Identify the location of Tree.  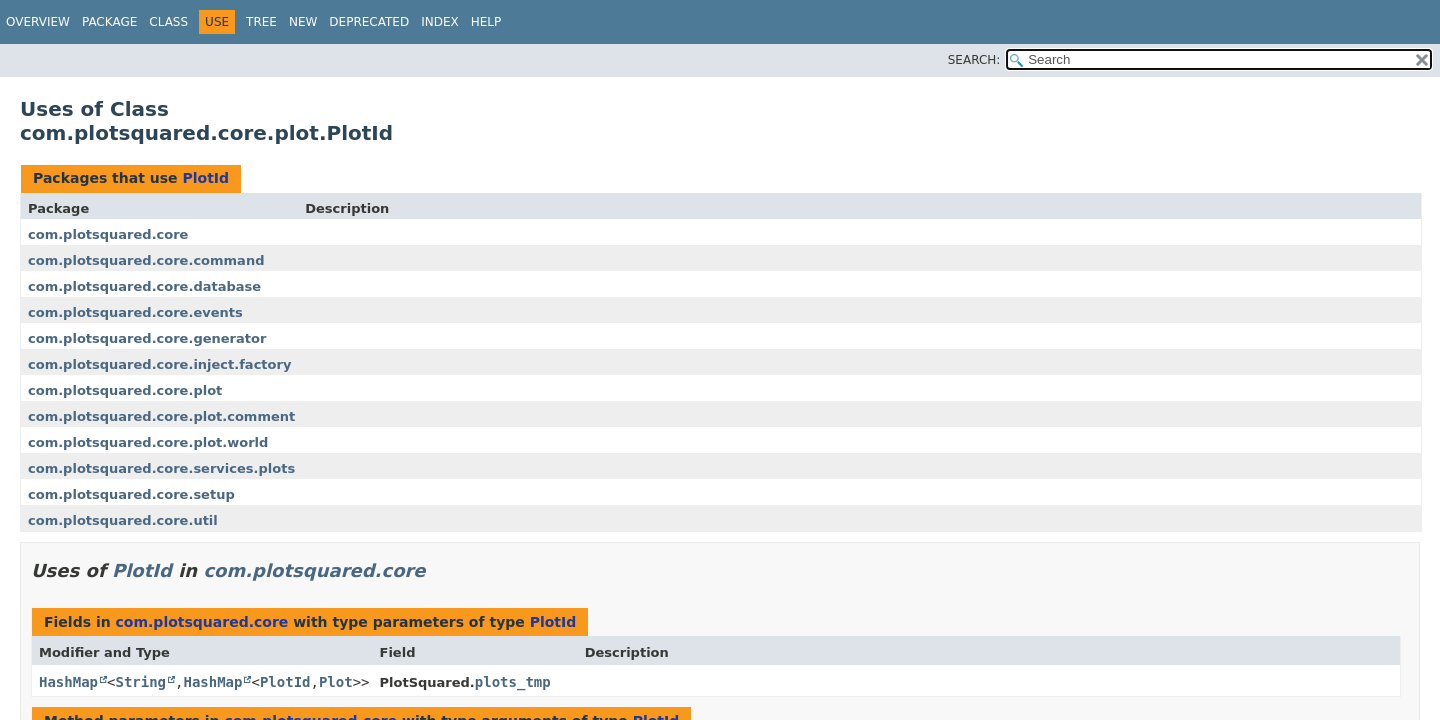
(261, 22).